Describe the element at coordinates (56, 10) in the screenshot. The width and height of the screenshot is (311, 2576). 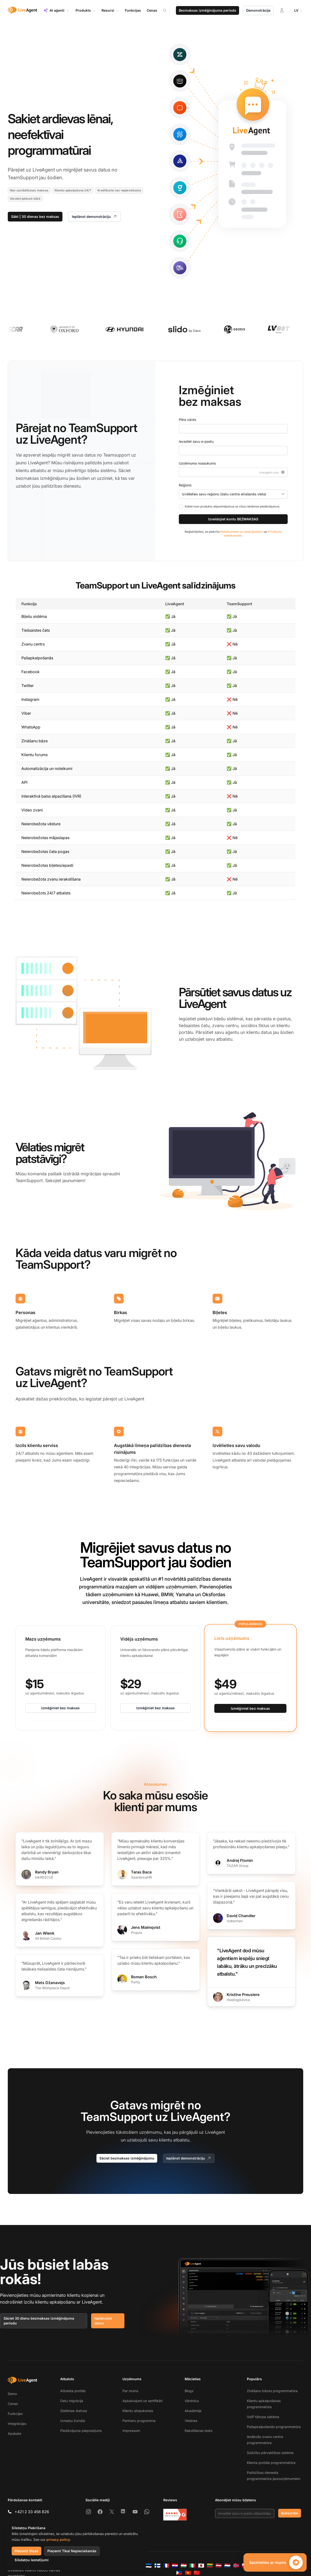
I see `AI aģenti` at that location.